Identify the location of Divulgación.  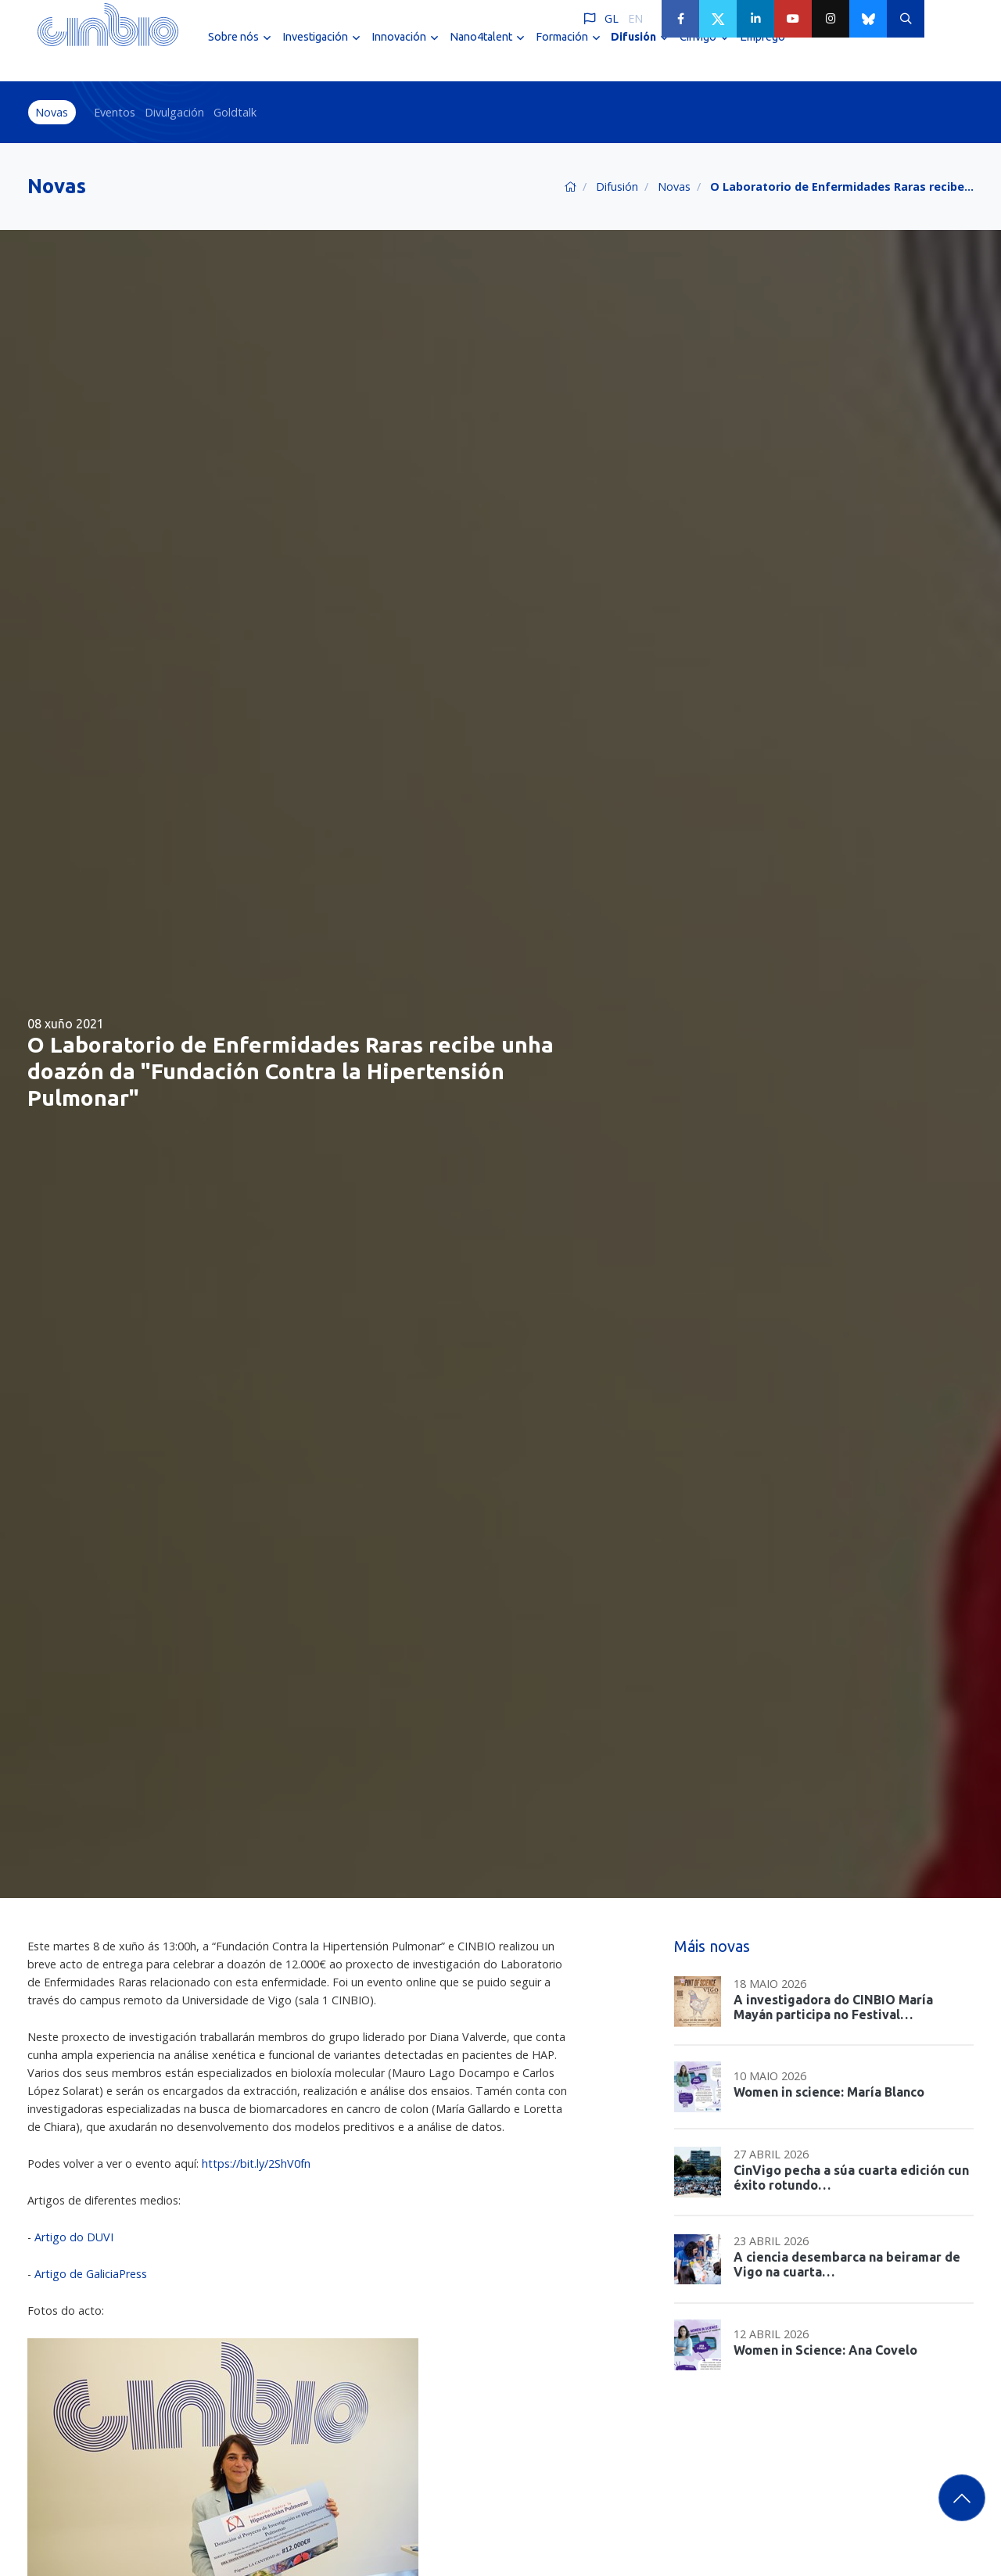
(174, 112).